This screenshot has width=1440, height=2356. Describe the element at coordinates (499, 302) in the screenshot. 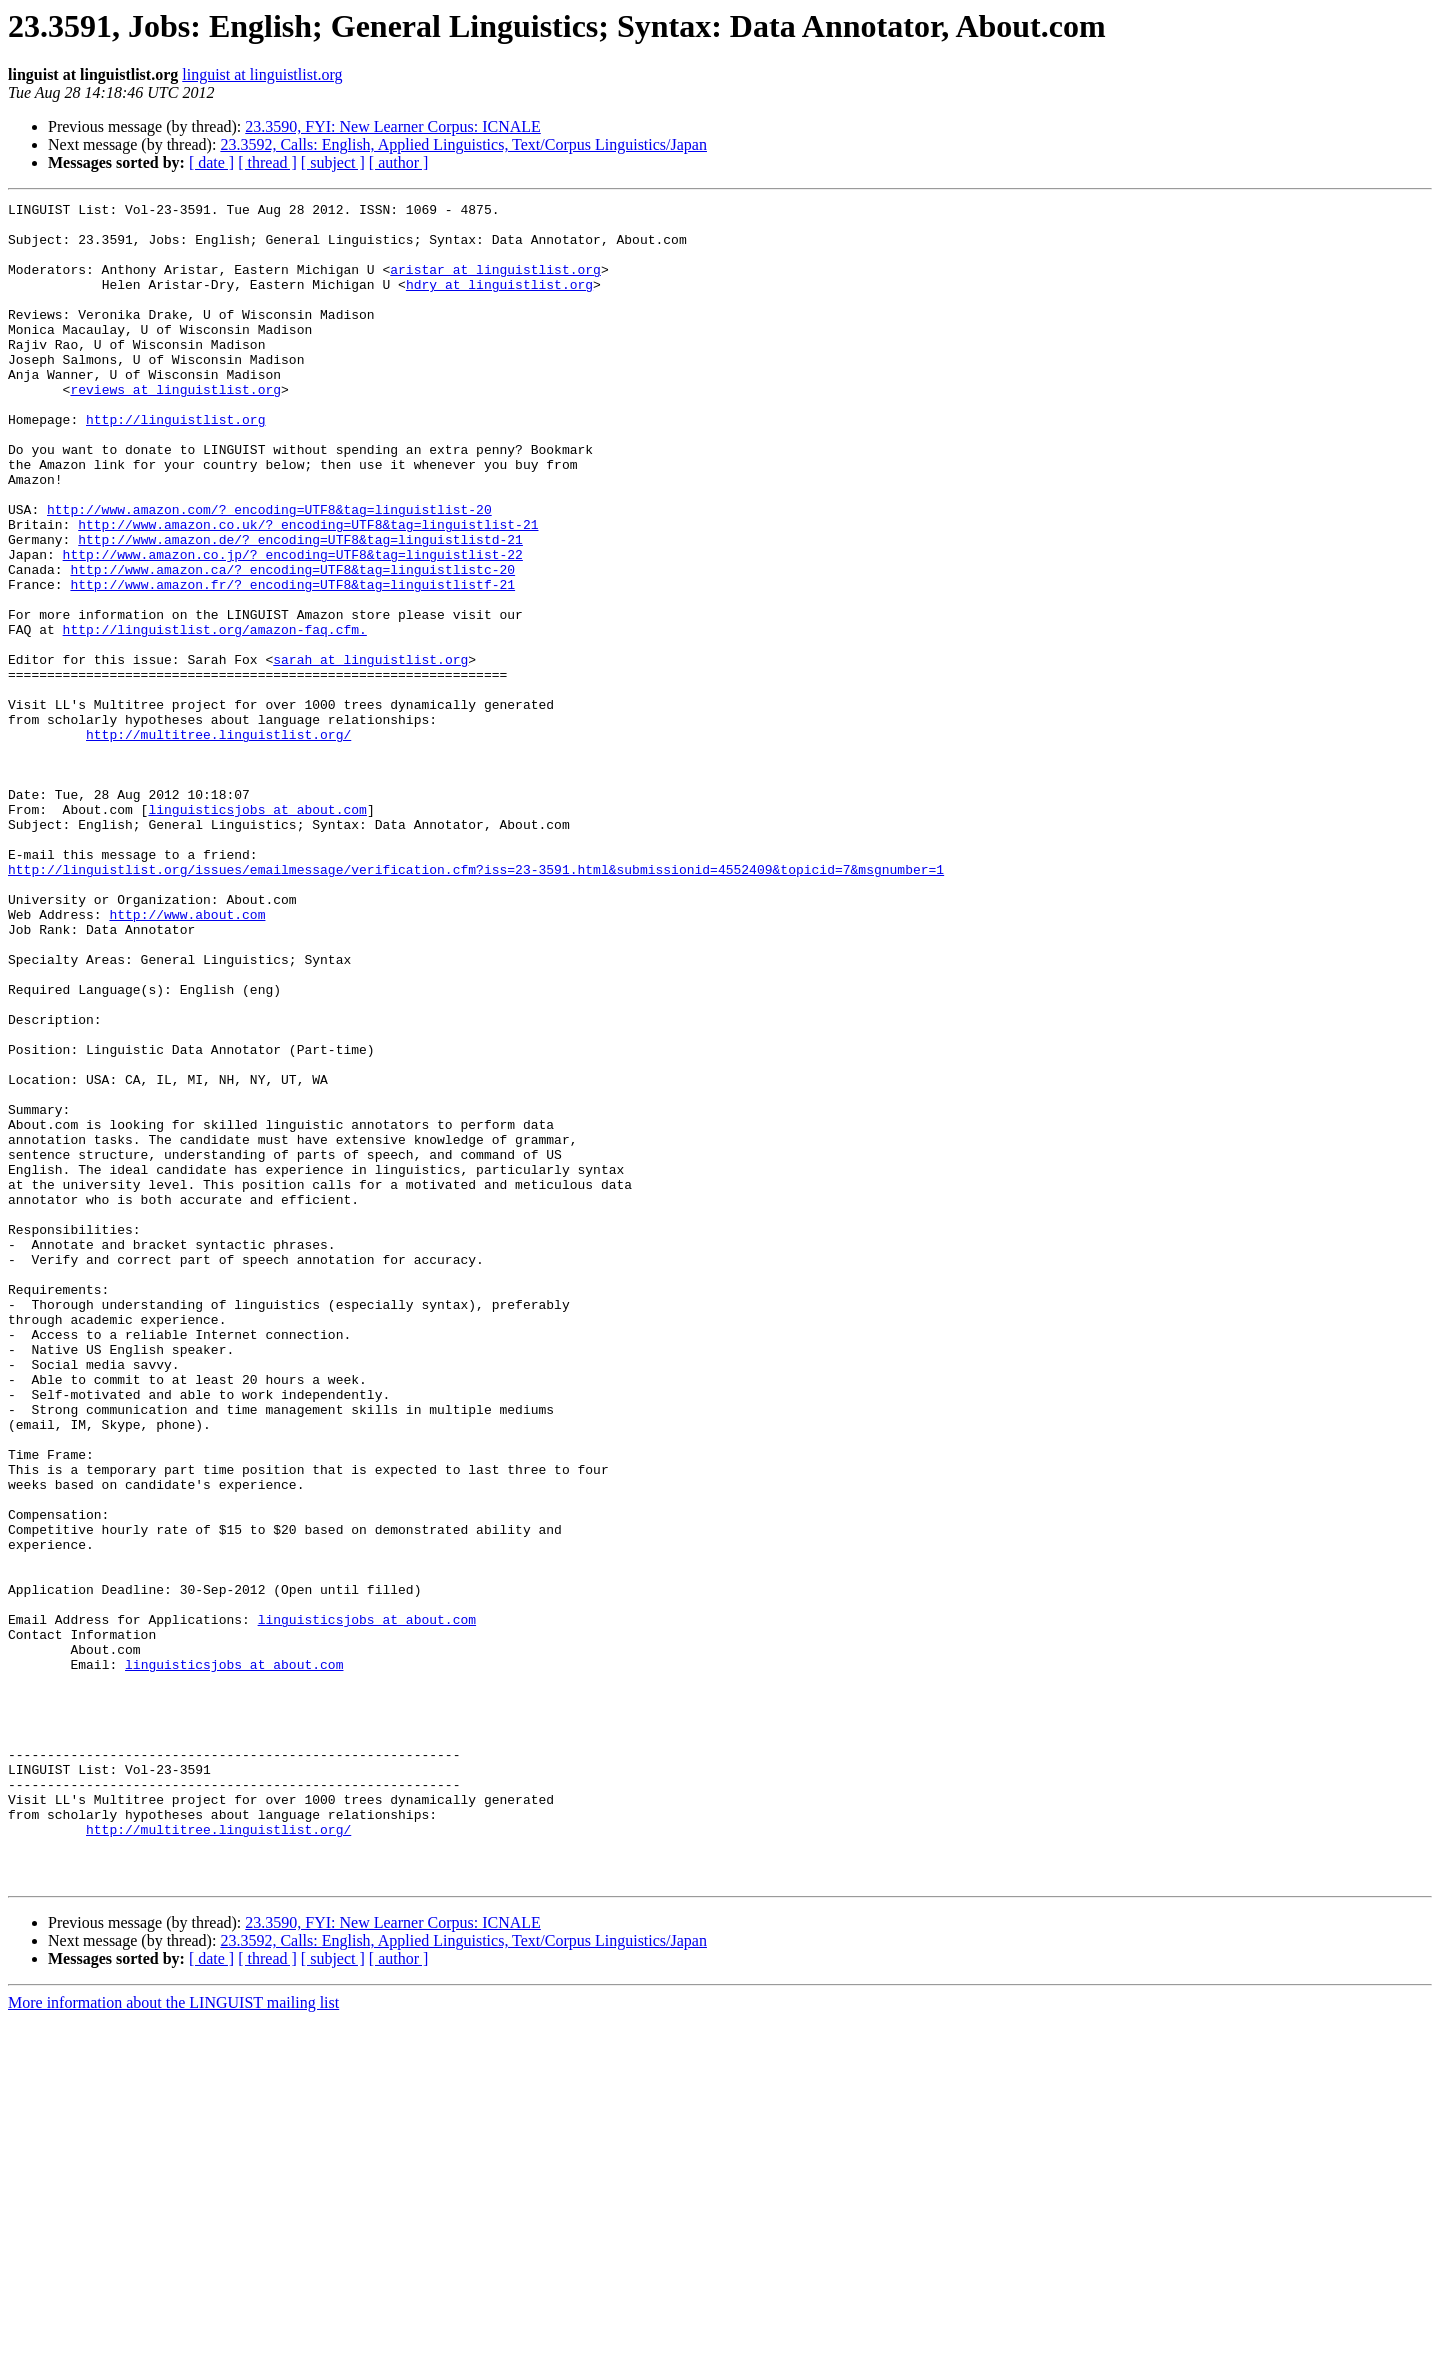

I see `hdry at linguistlist.org` at that location.